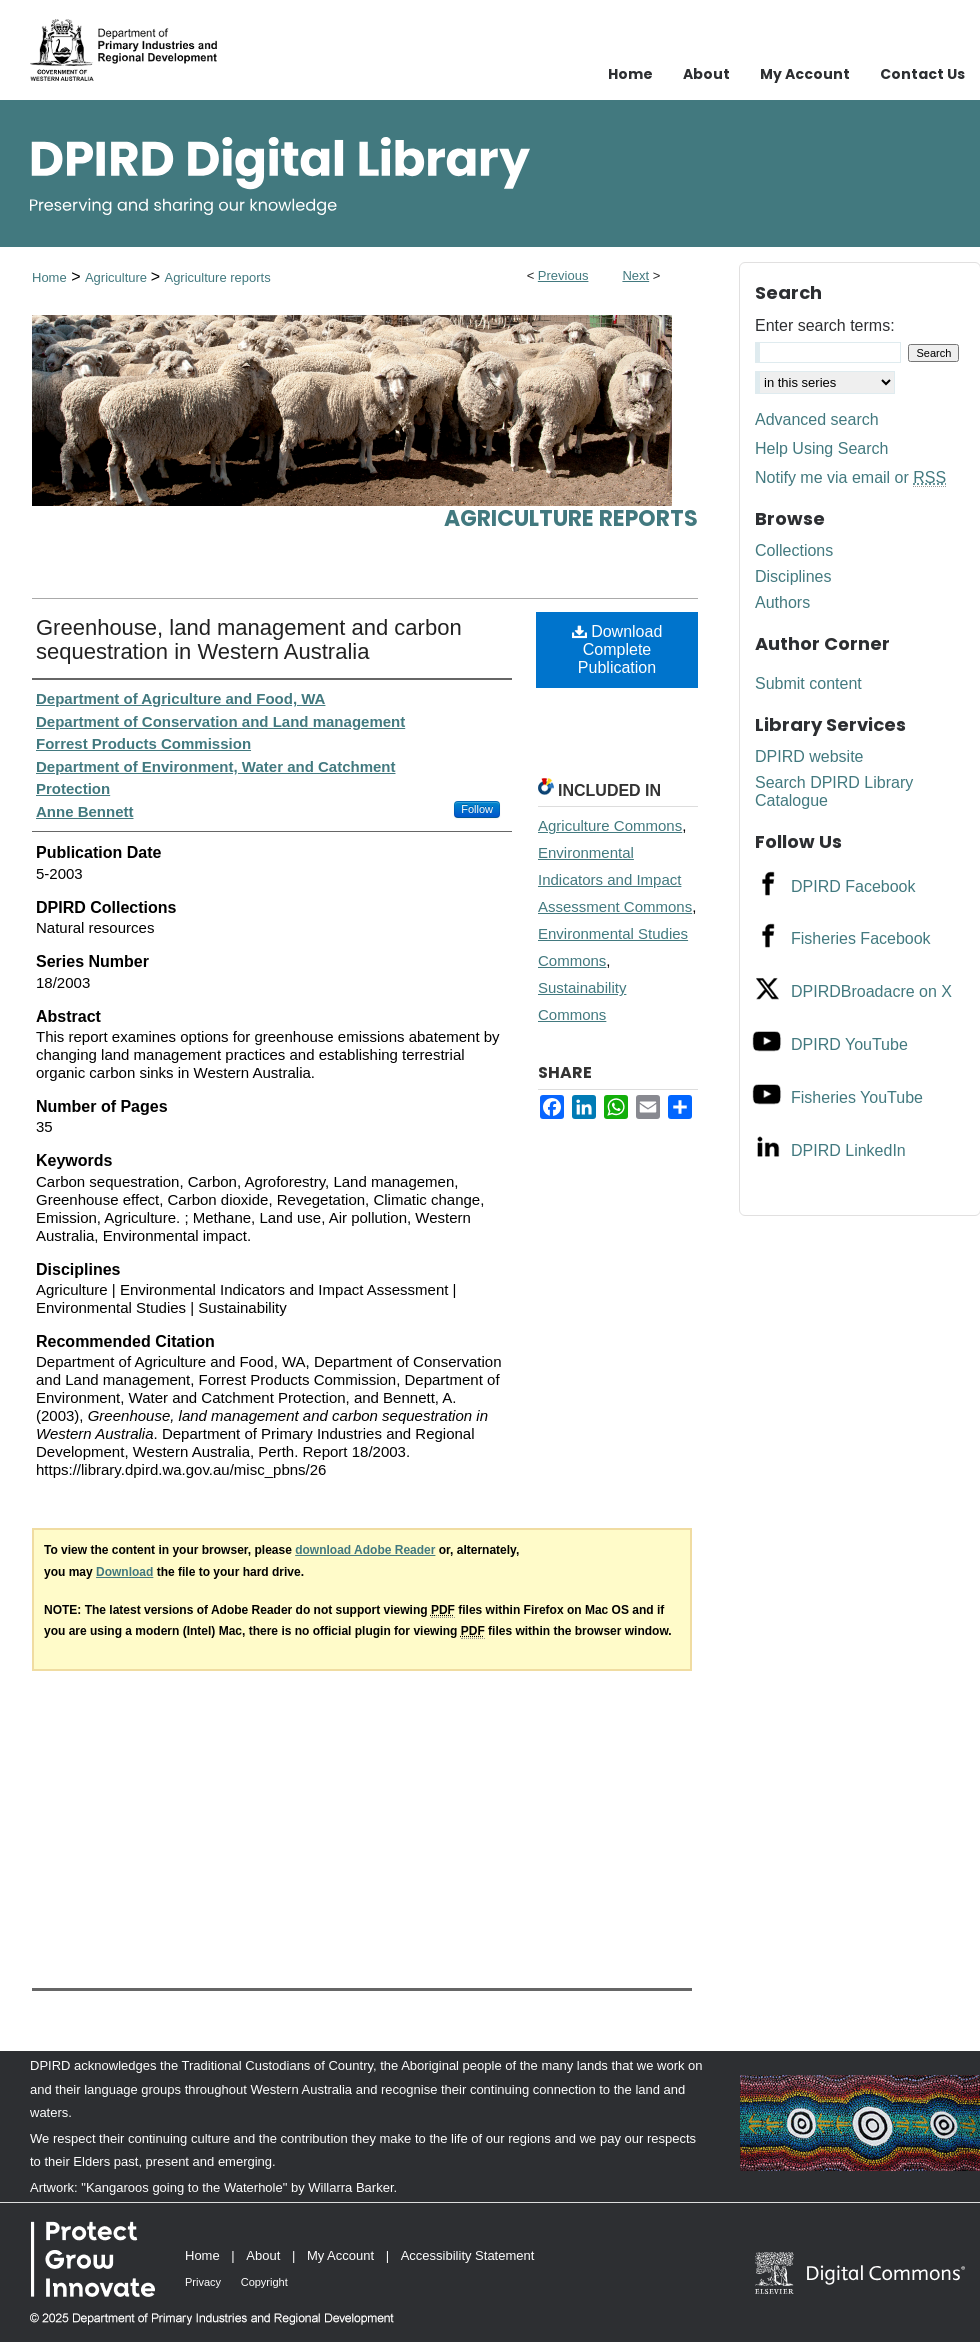 The height and width of the screenshot is (2342, 980). I want to click on Search DPIRD Library Catalogue, so click(834, 791).